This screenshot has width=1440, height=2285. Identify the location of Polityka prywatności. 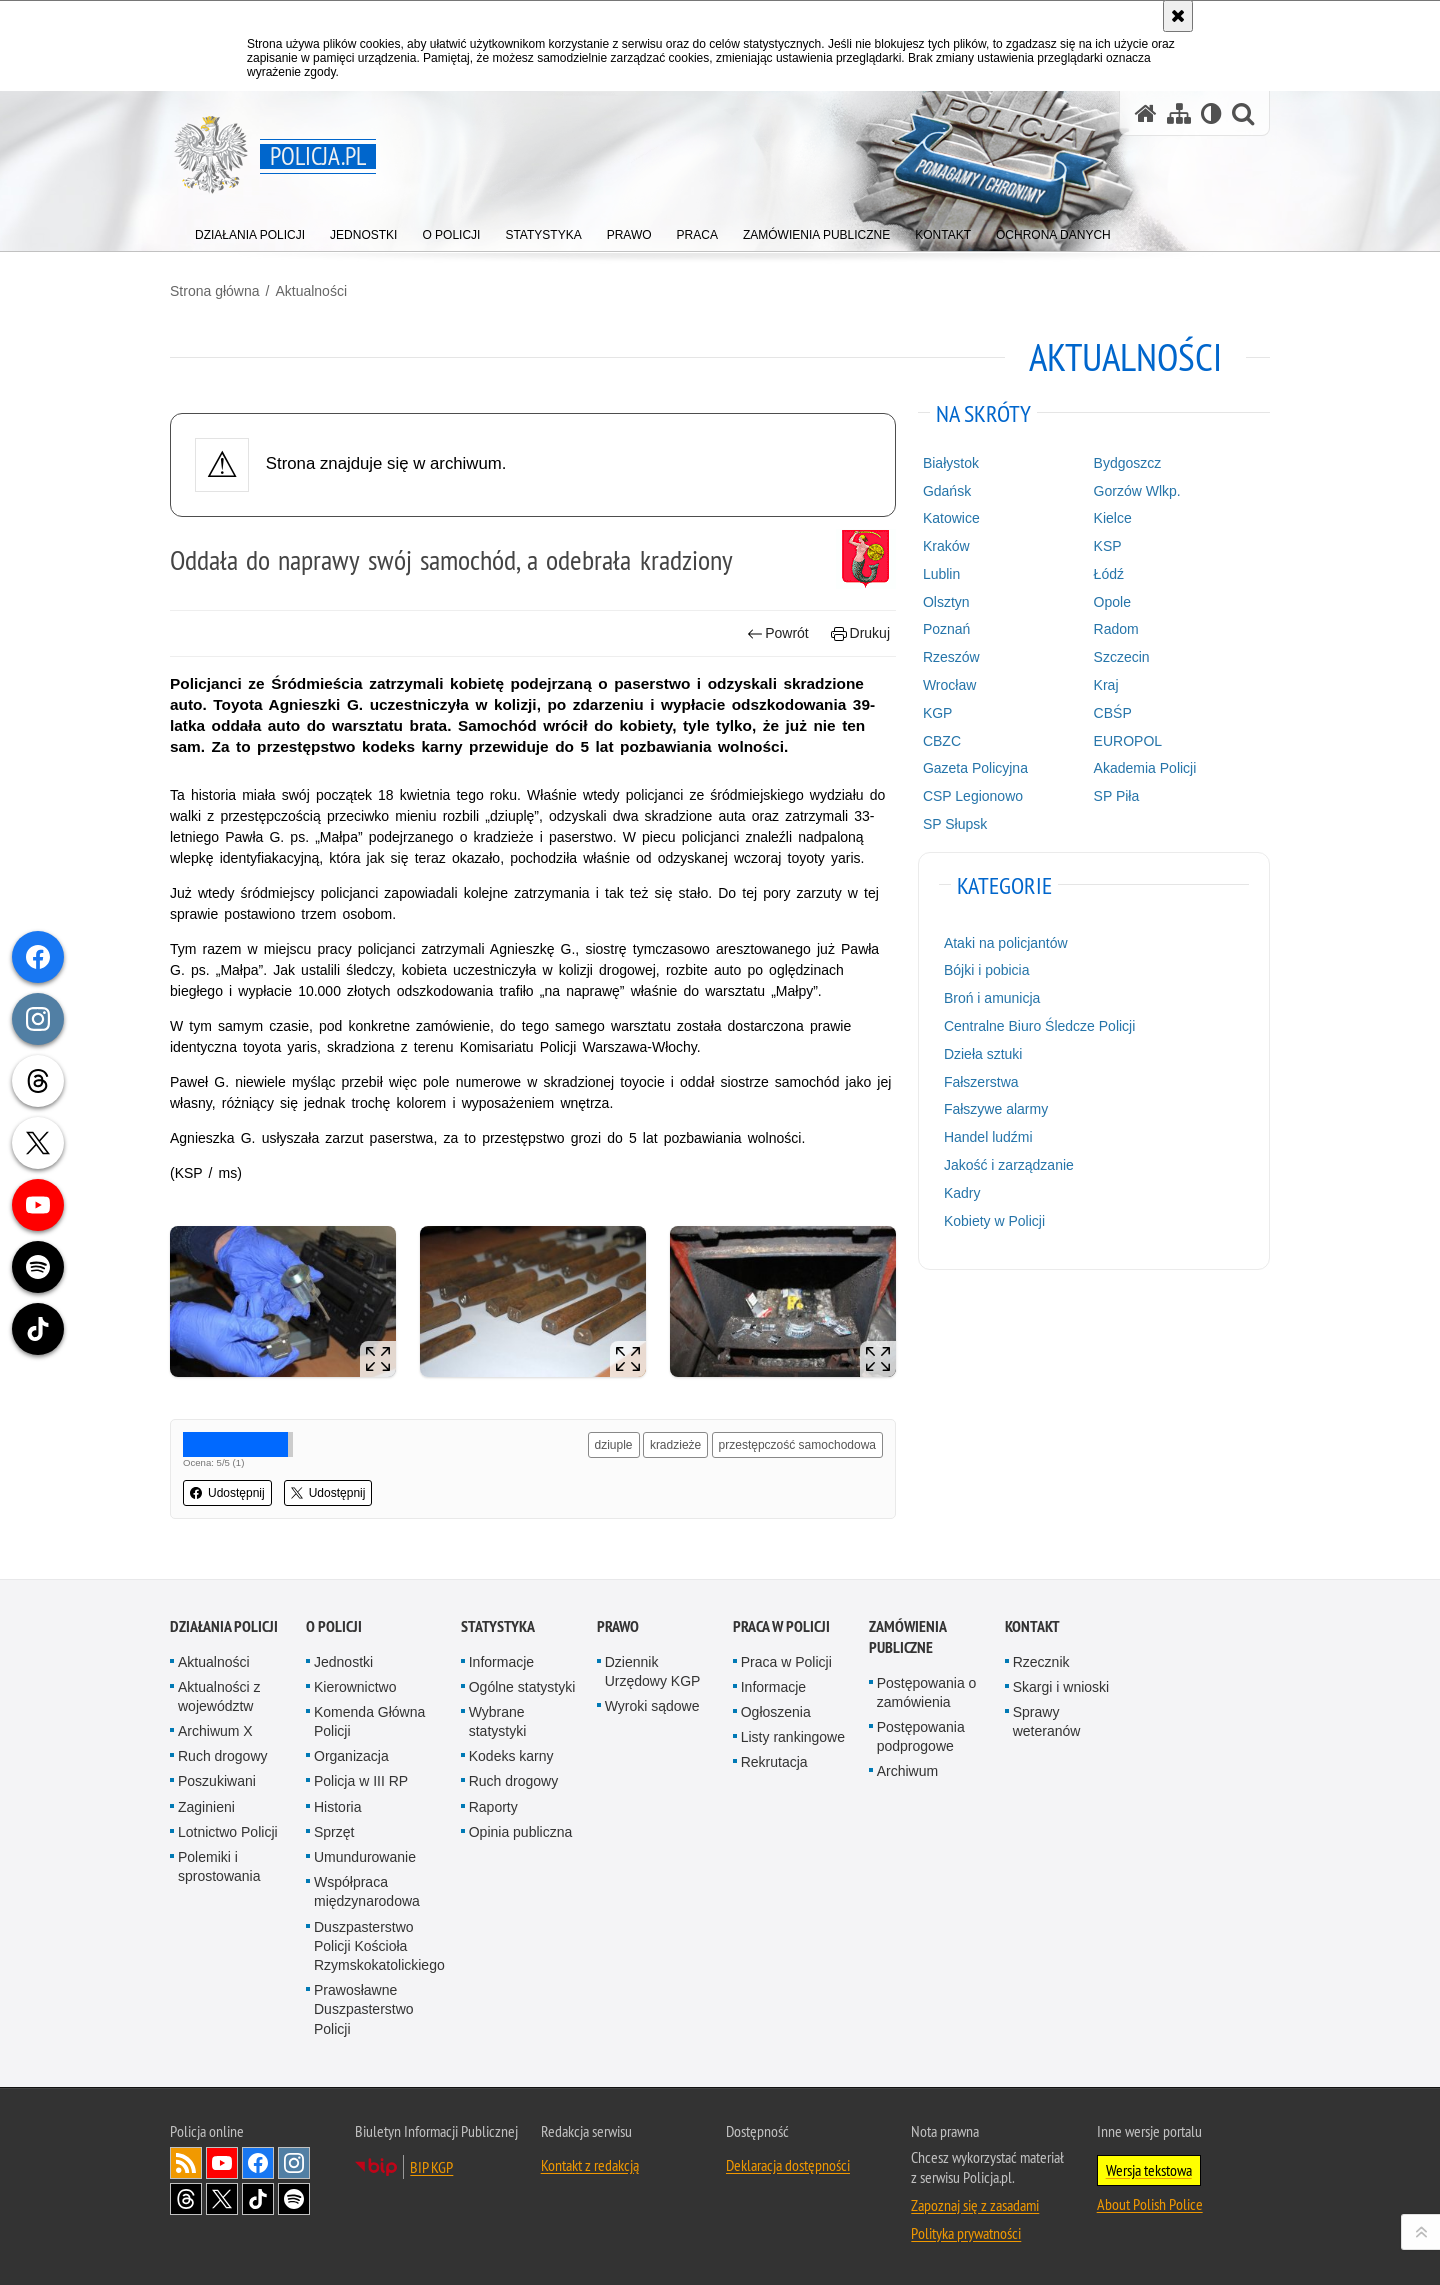
(966, 2233).